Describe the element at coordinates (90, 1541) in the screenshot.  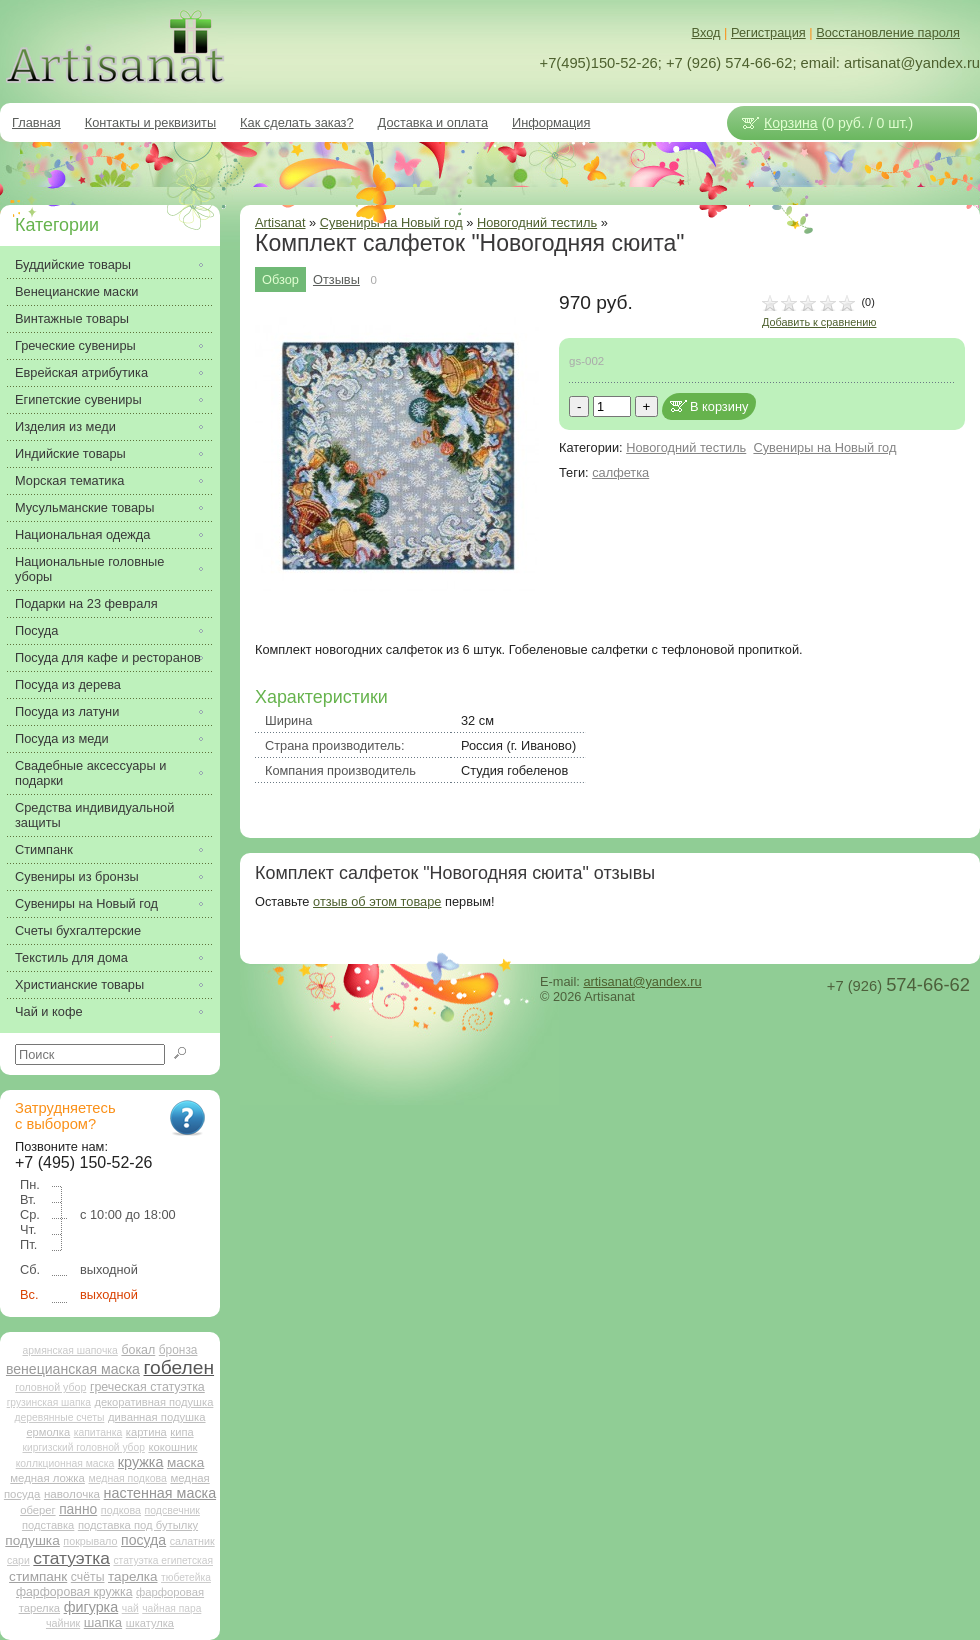
I see `покрывало` at that location.